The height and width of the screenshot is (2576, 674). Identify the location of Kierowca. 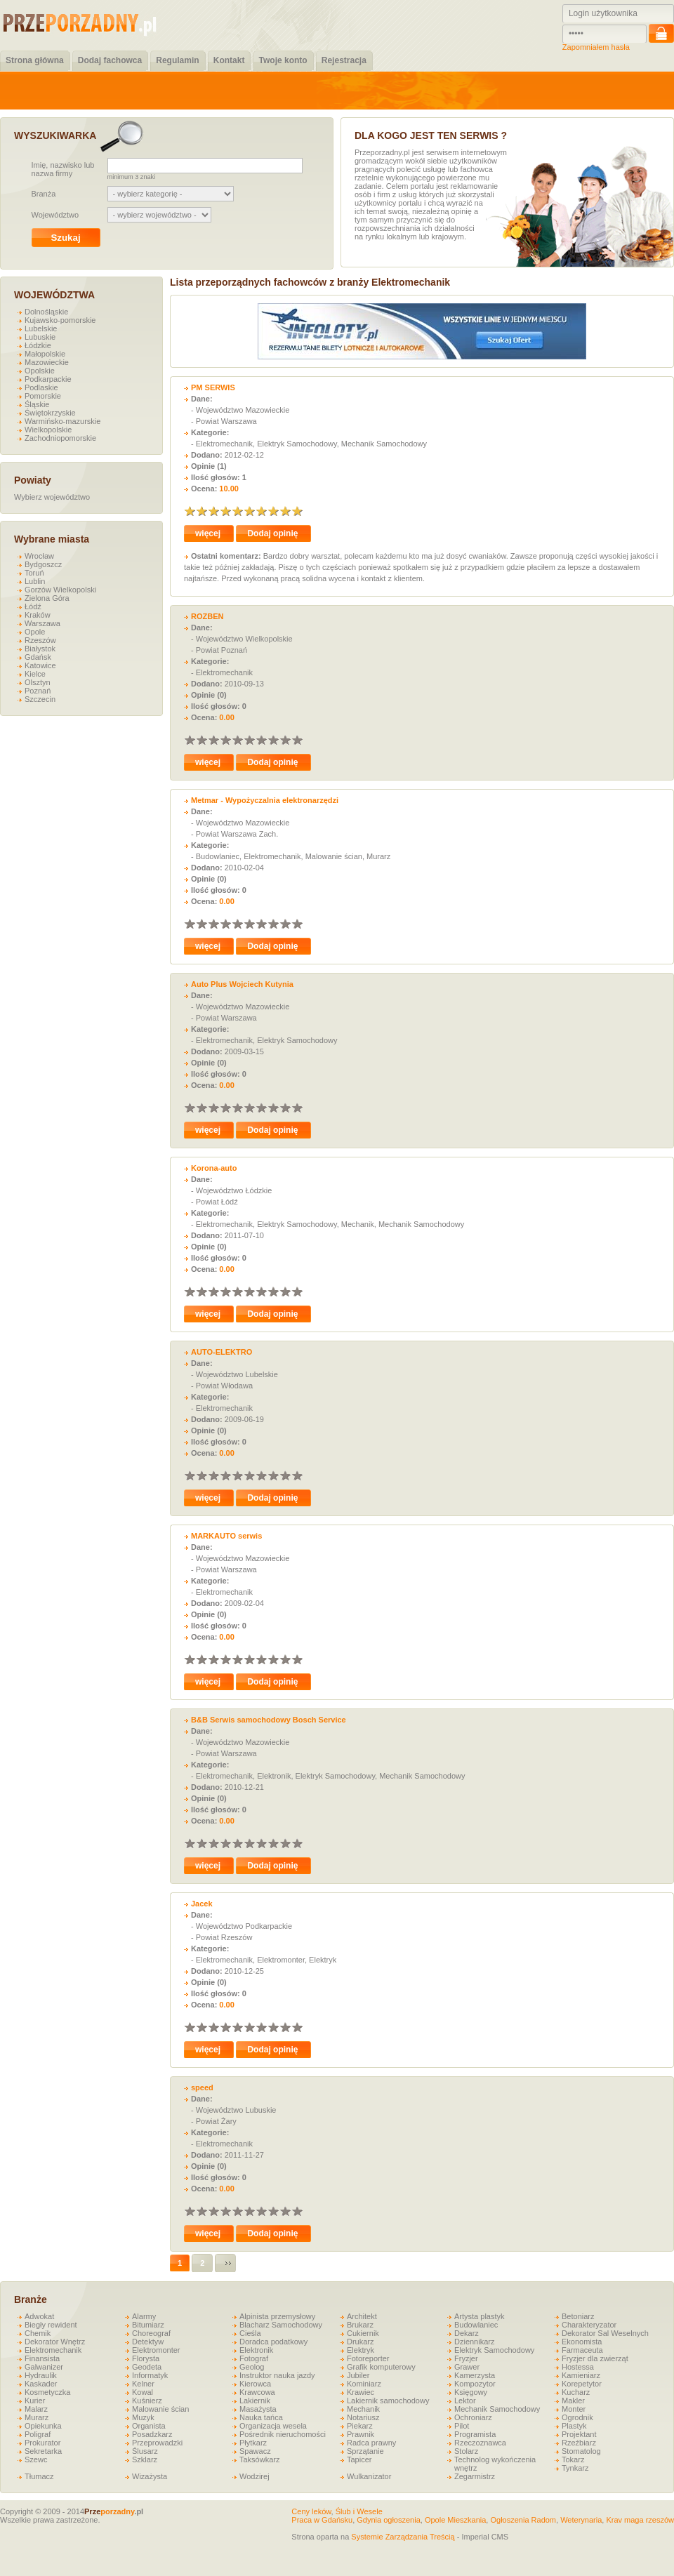
(255, 2383).